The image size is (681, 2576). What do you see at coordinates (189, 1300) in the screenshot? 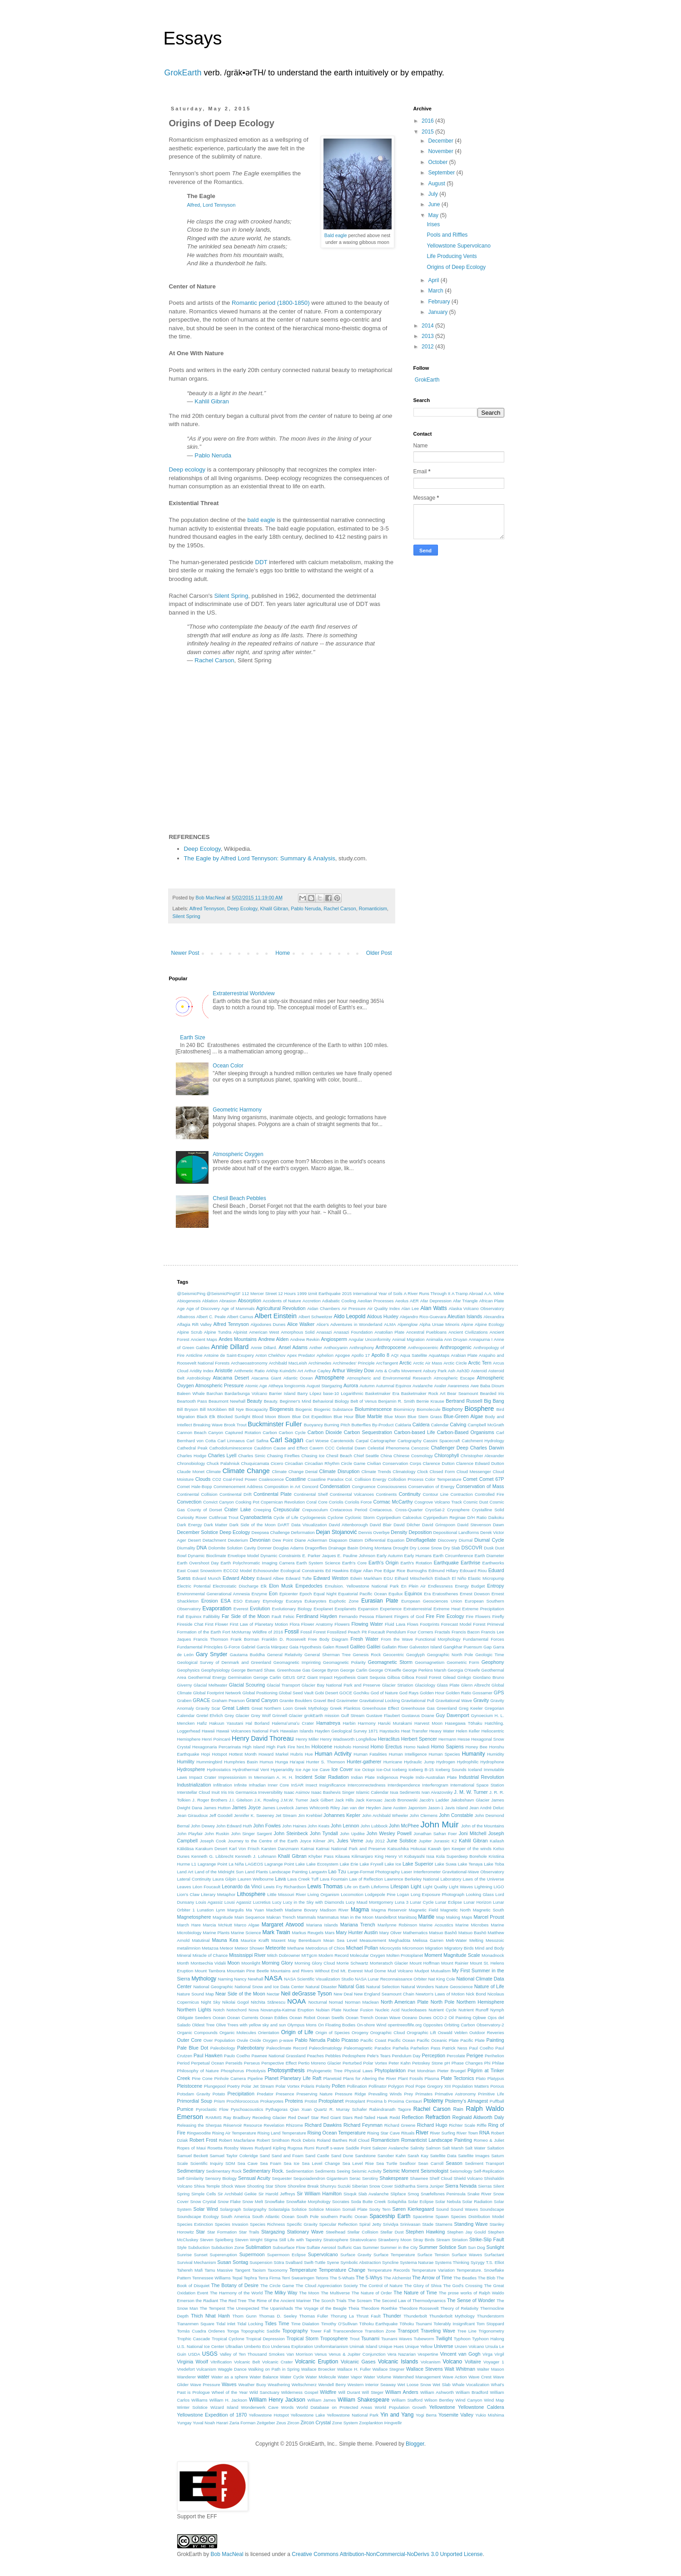
I see `Abiogenesis` at bounding box center [189, 1300].